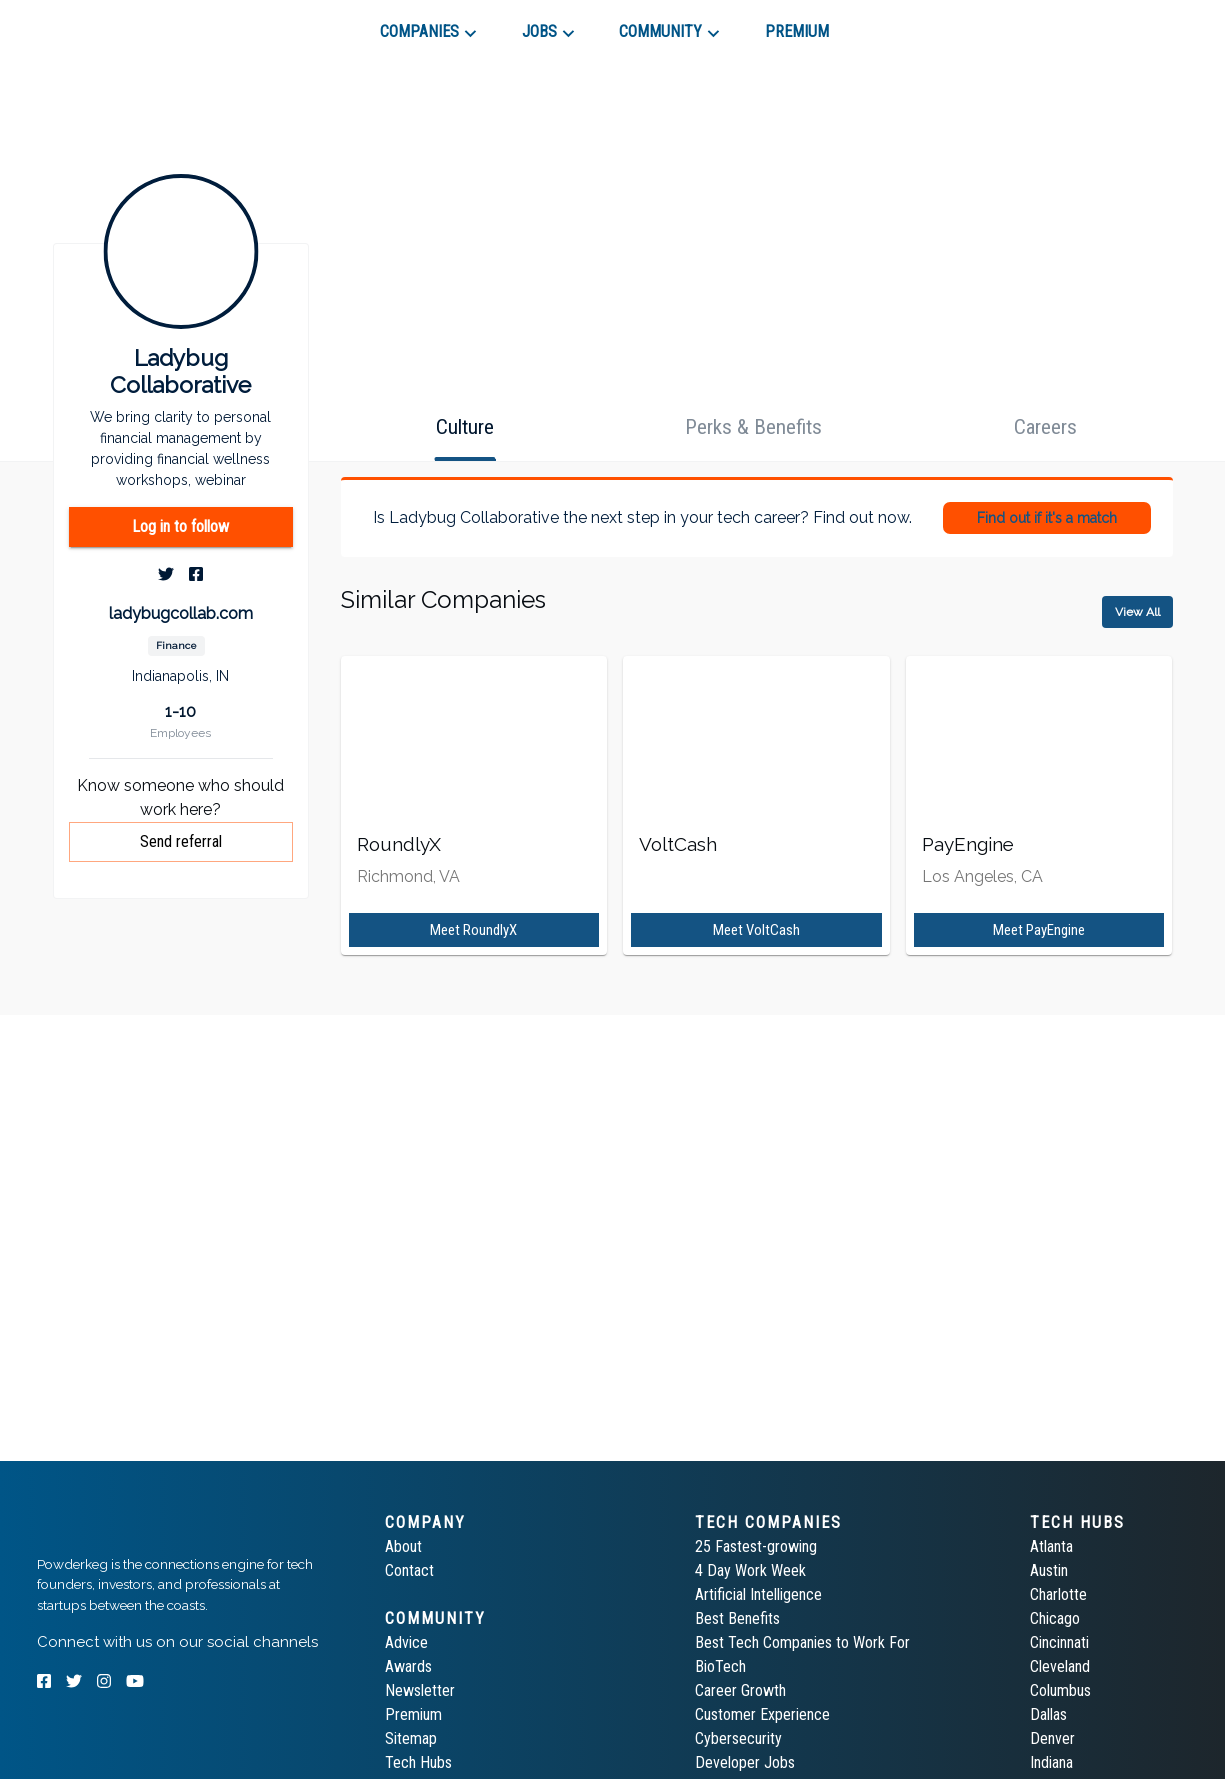 The width and height of the screenshot is (1225, 1779). Describe the element at coordinates (413, 1714) in the screenshot. I see `Premium` at that location.